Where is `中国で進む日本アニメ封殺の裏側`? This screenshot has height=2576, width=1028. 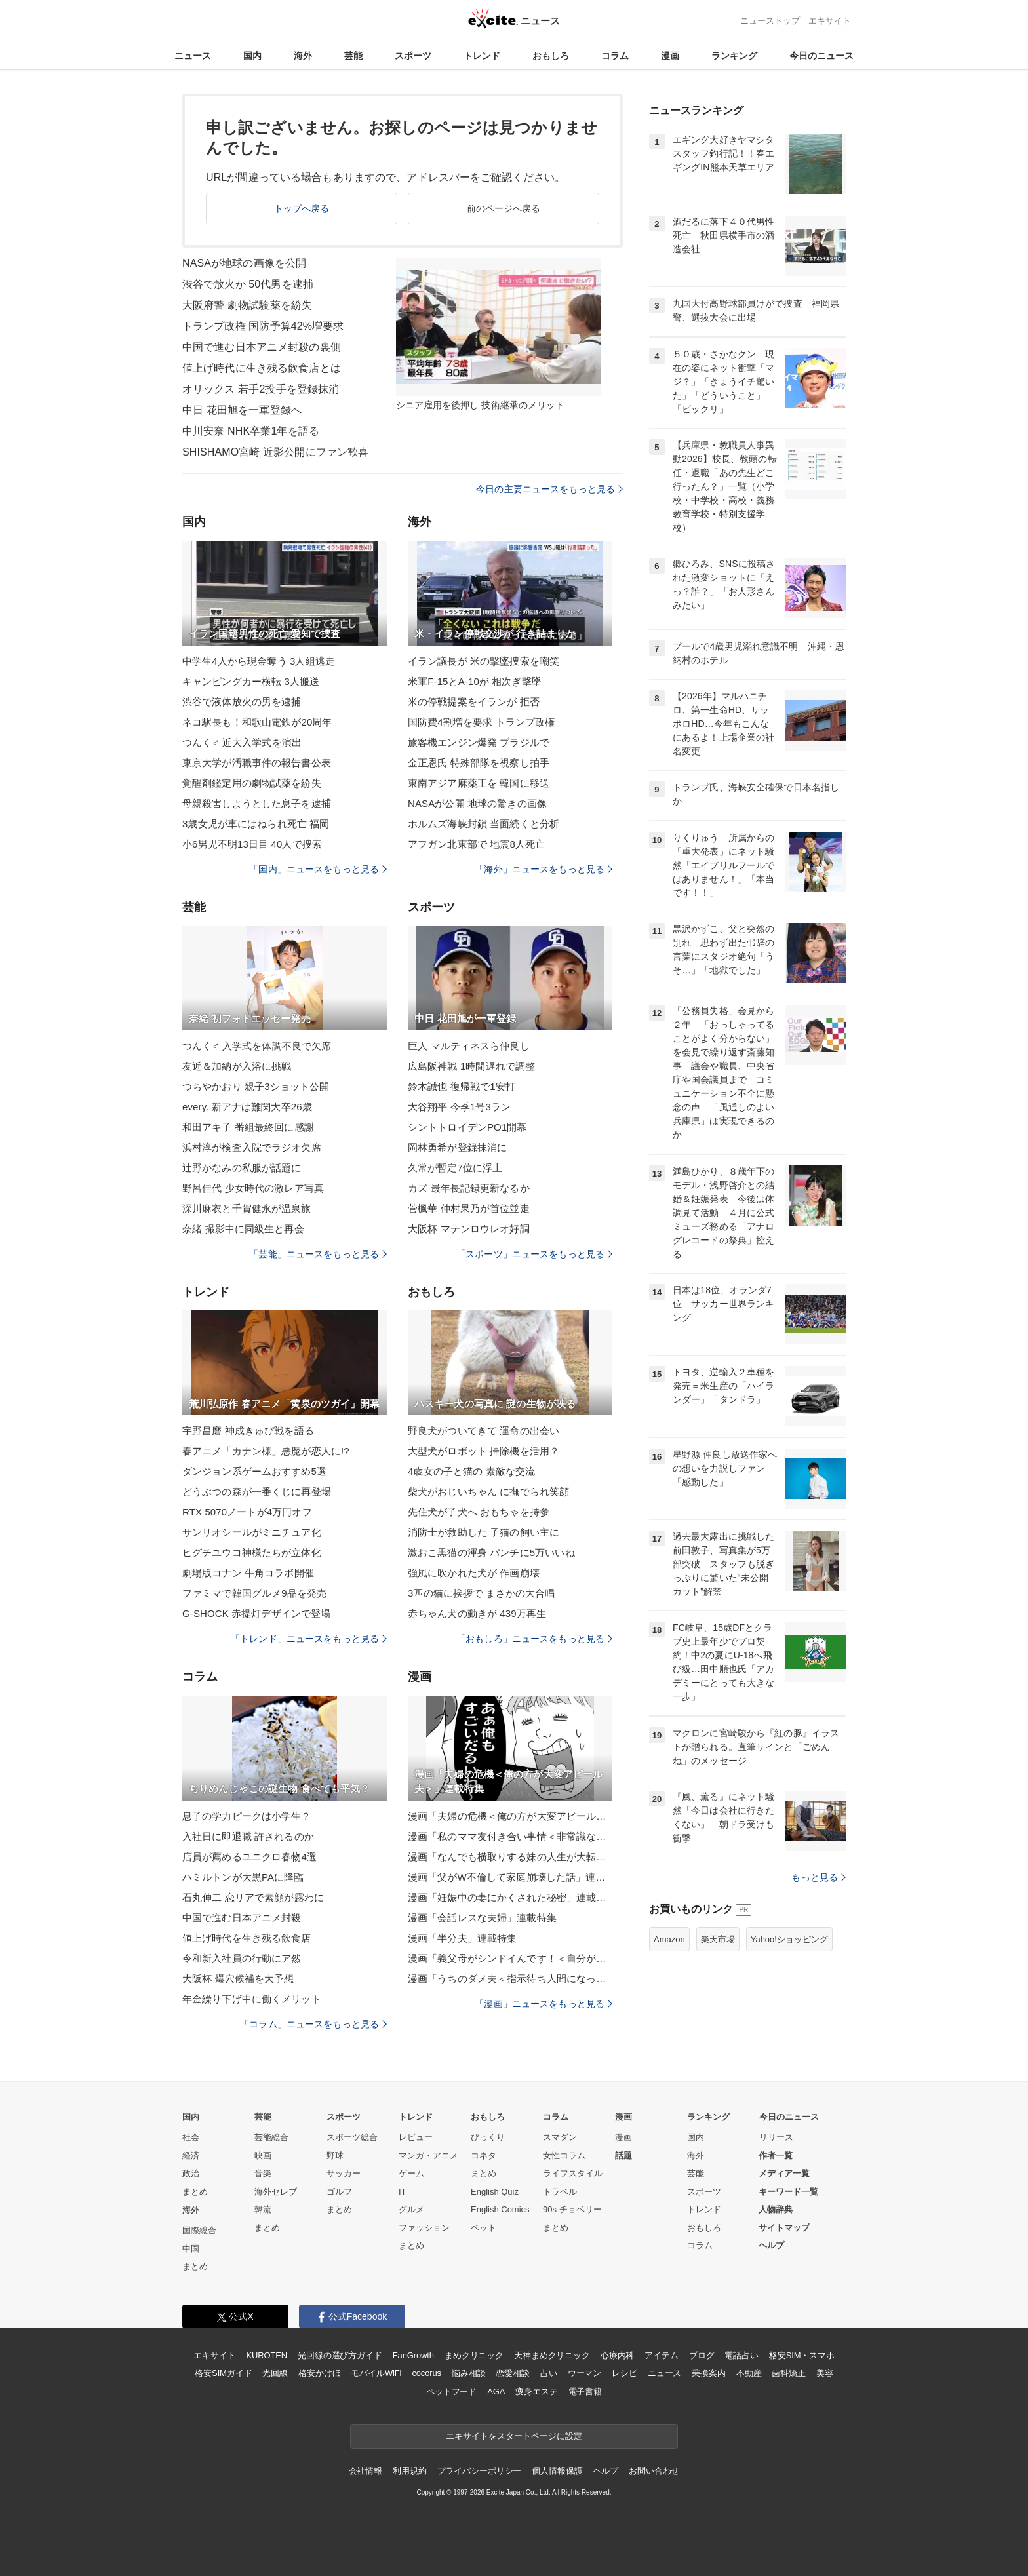
中国で進む日本アニメ封殺の裏側 is located at coordinates (261, 347).